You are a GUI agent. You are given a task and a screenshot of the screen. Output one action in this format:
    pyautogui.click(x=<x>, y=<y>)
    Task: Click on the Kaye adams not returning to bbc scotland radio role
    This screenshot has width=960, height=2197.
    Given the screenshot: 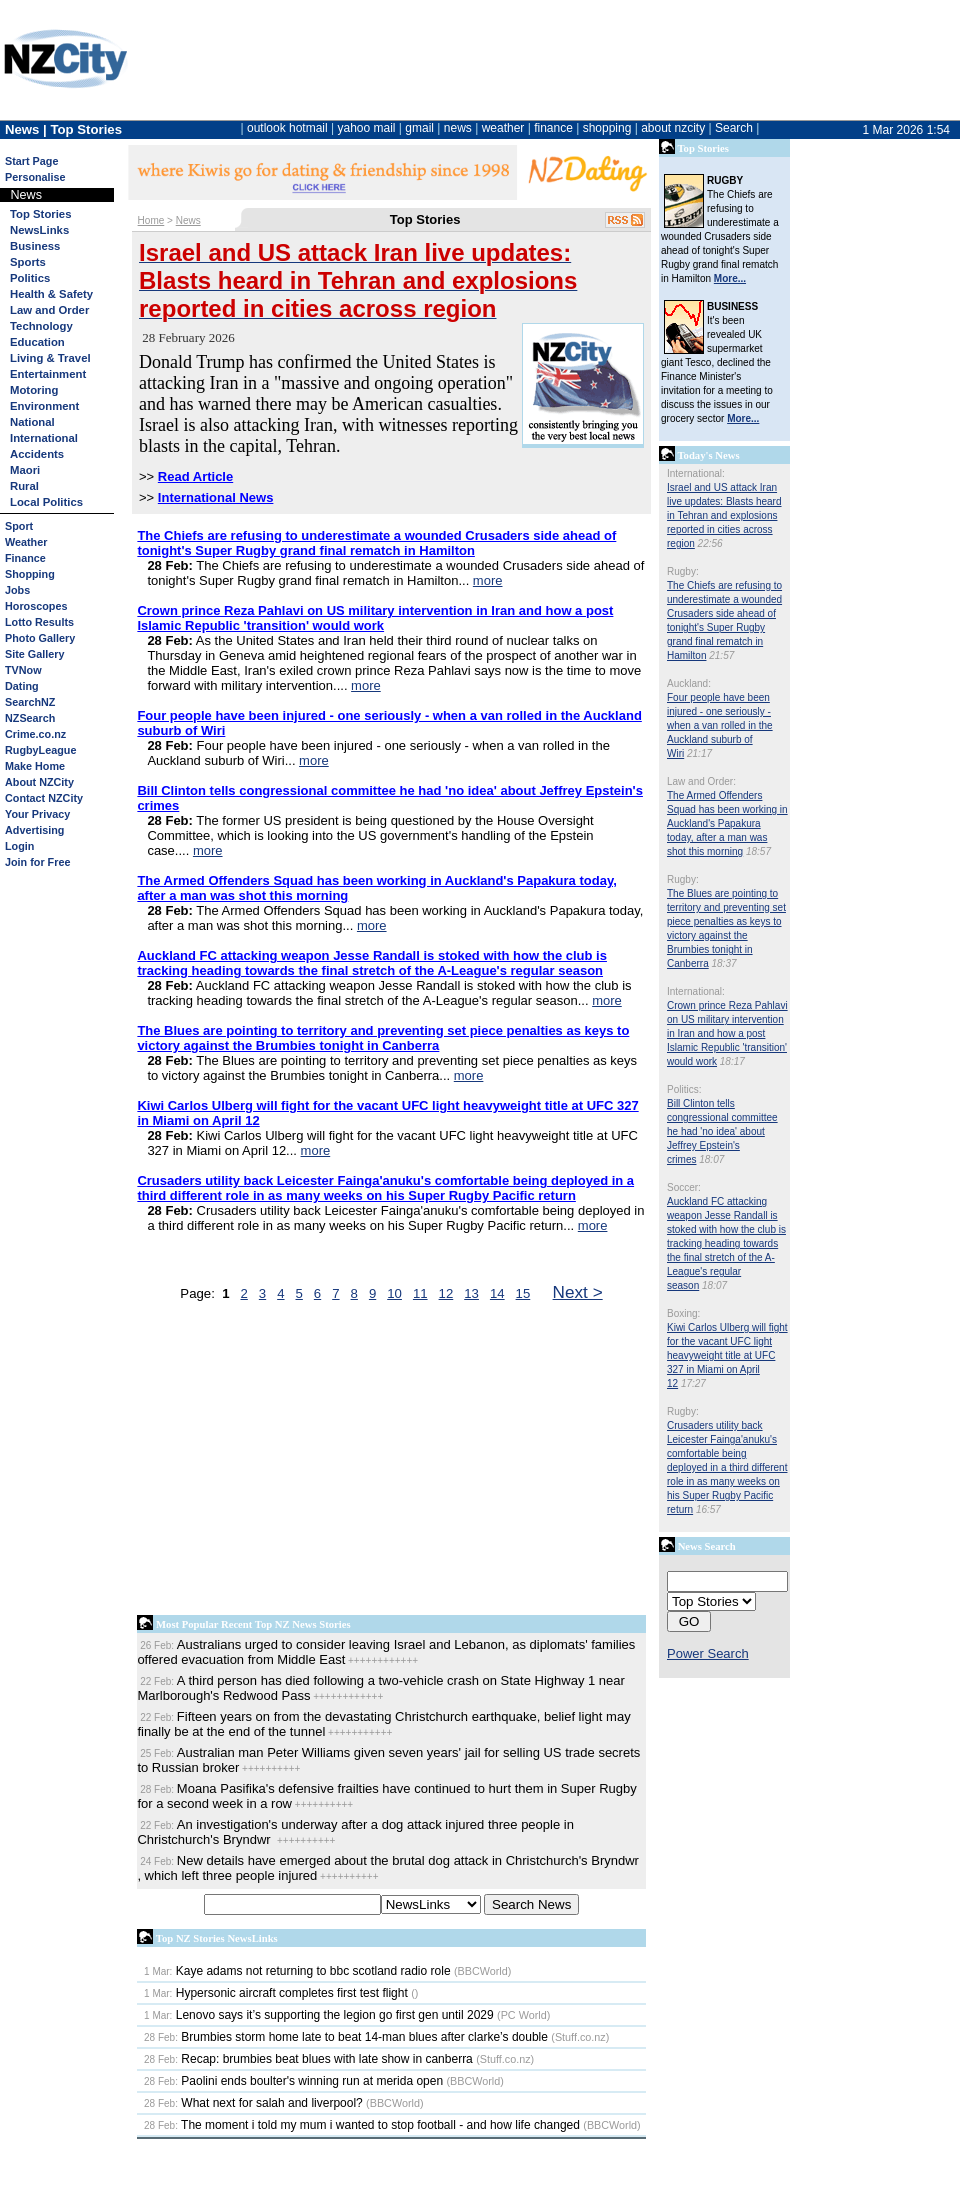 What is the action you would take?
    pyautogui.click(x=297, y=1971)
    